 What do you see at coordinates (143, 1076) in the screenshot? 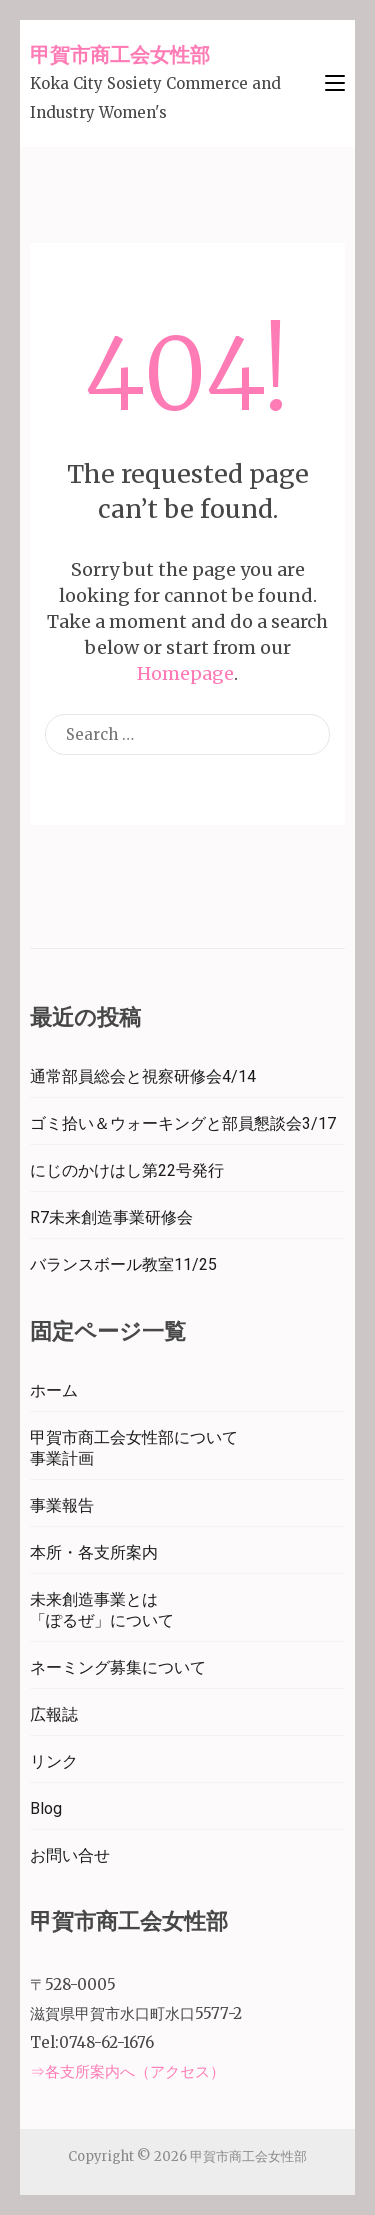
I see `通常部員総会と視察研修会4/14` at bounding box center [143, 1076].